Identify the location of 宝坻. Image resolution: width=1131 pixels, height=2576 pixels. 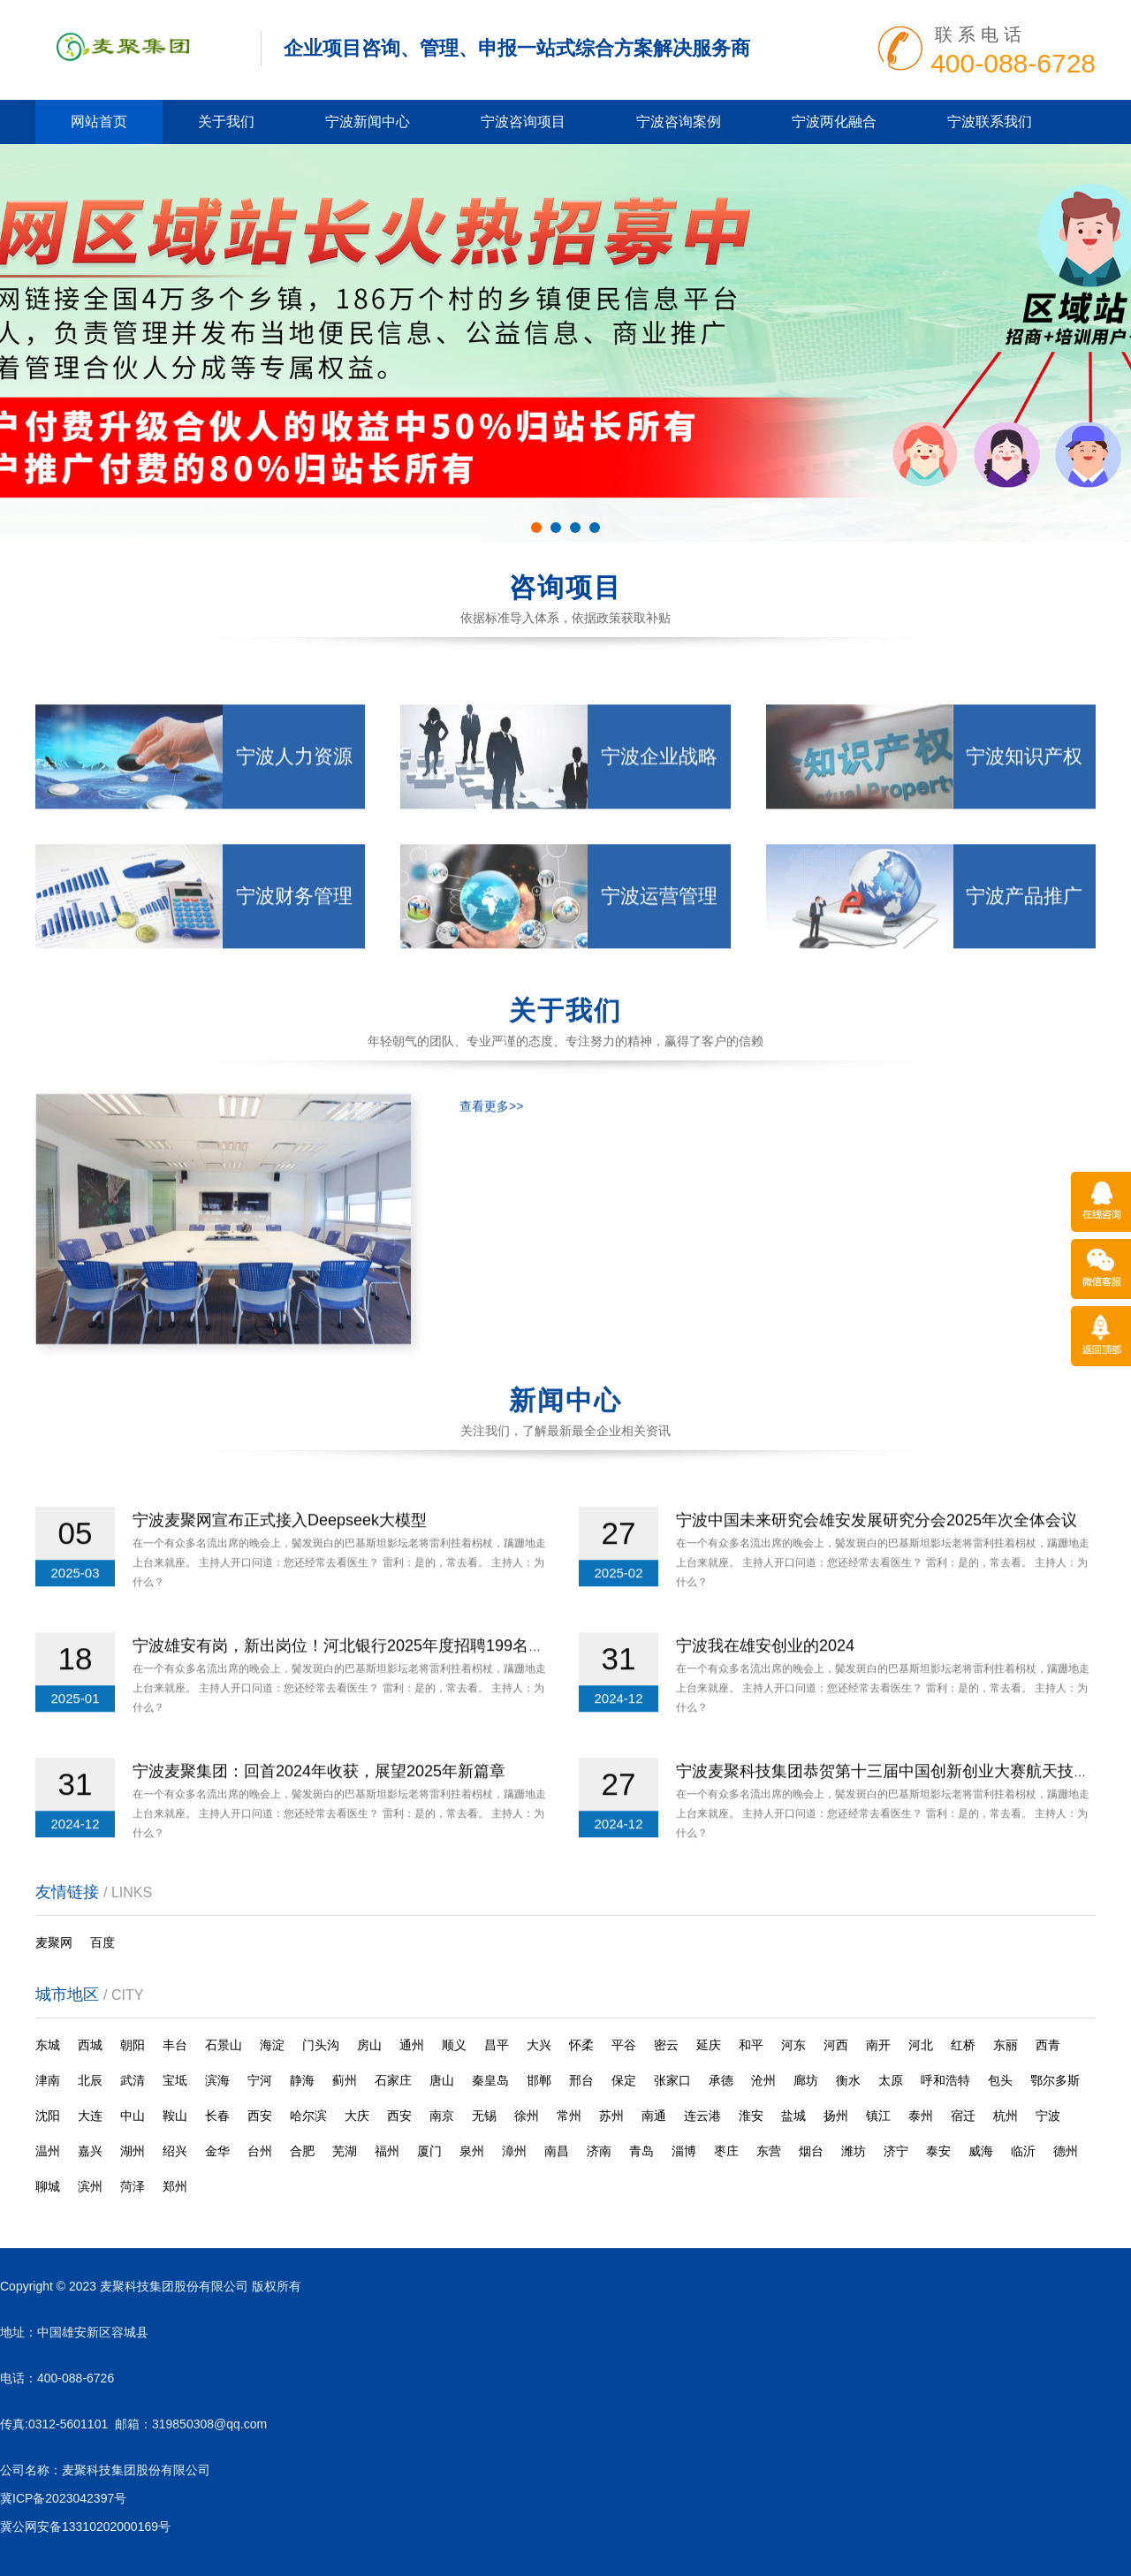
(175, 2080).